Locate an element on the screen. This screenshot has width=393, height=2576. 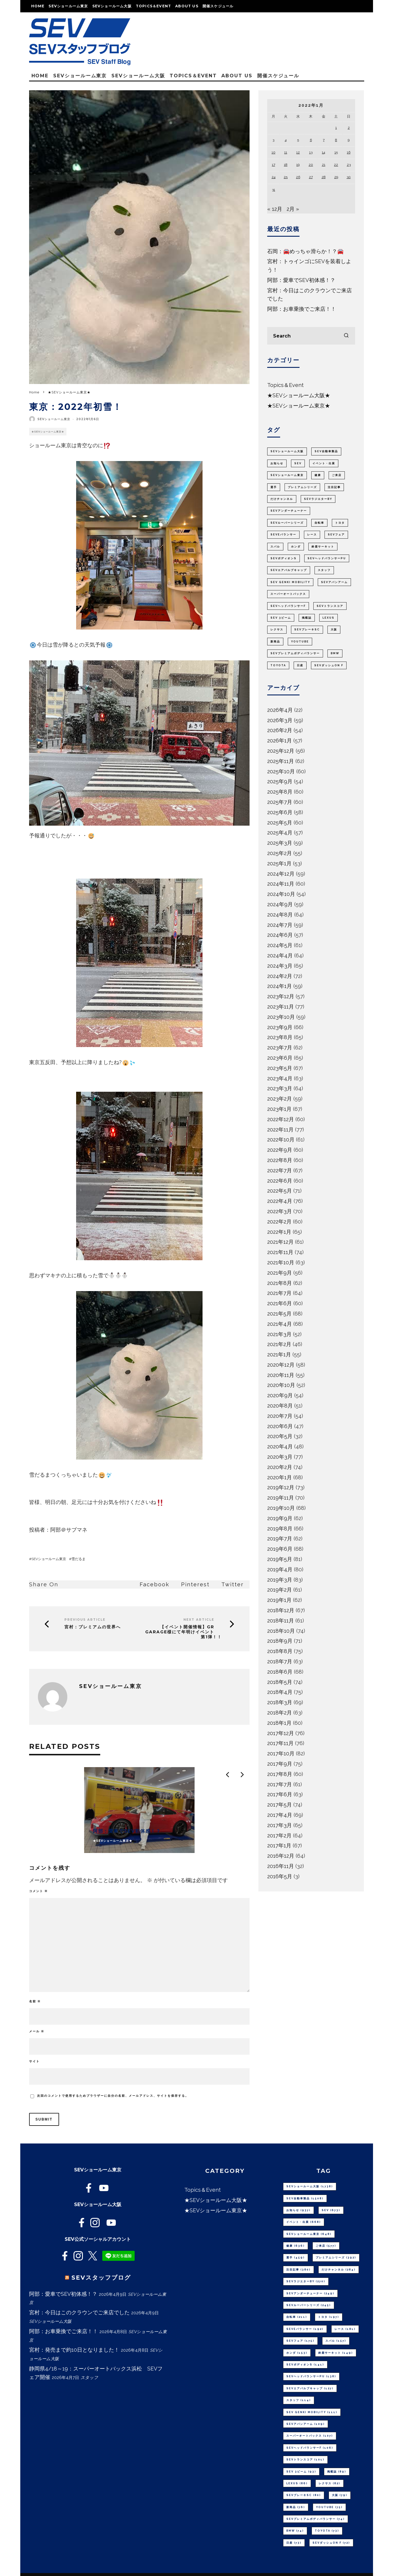
スーパーオートバックス [スーパーオートバックス (107個の項目)] is located at coordinates (288, 593).